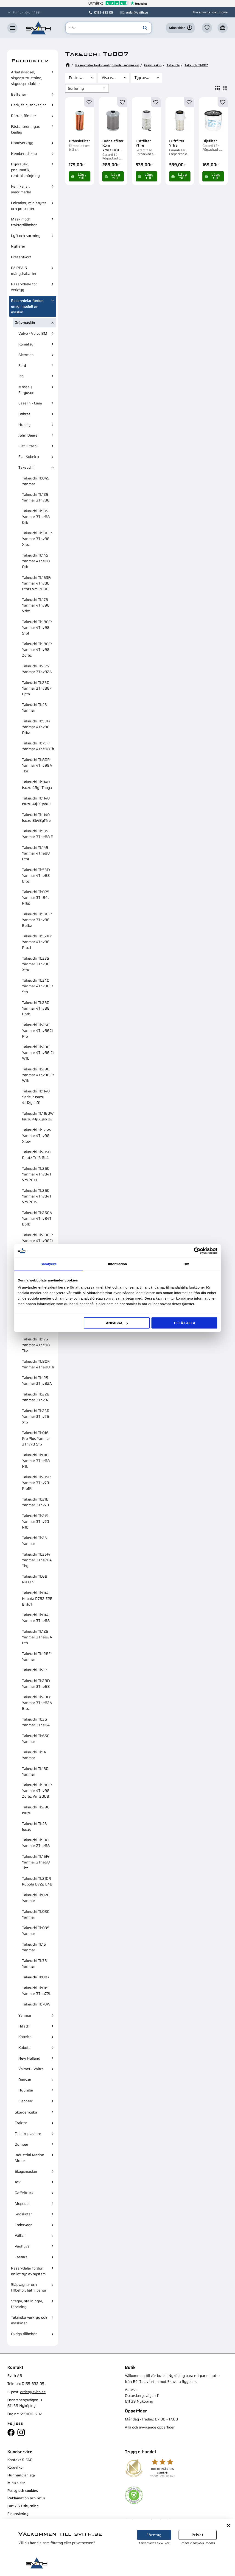 The height and width of the screenshot is (2576, 235). What do you see at coordinates (36, 1174) in the screenshot?
I see `Takeuchi Tb260 Yanmar 4Tnv84T Vm 2013 [menuitem]` at bounding box center [36, 1174].